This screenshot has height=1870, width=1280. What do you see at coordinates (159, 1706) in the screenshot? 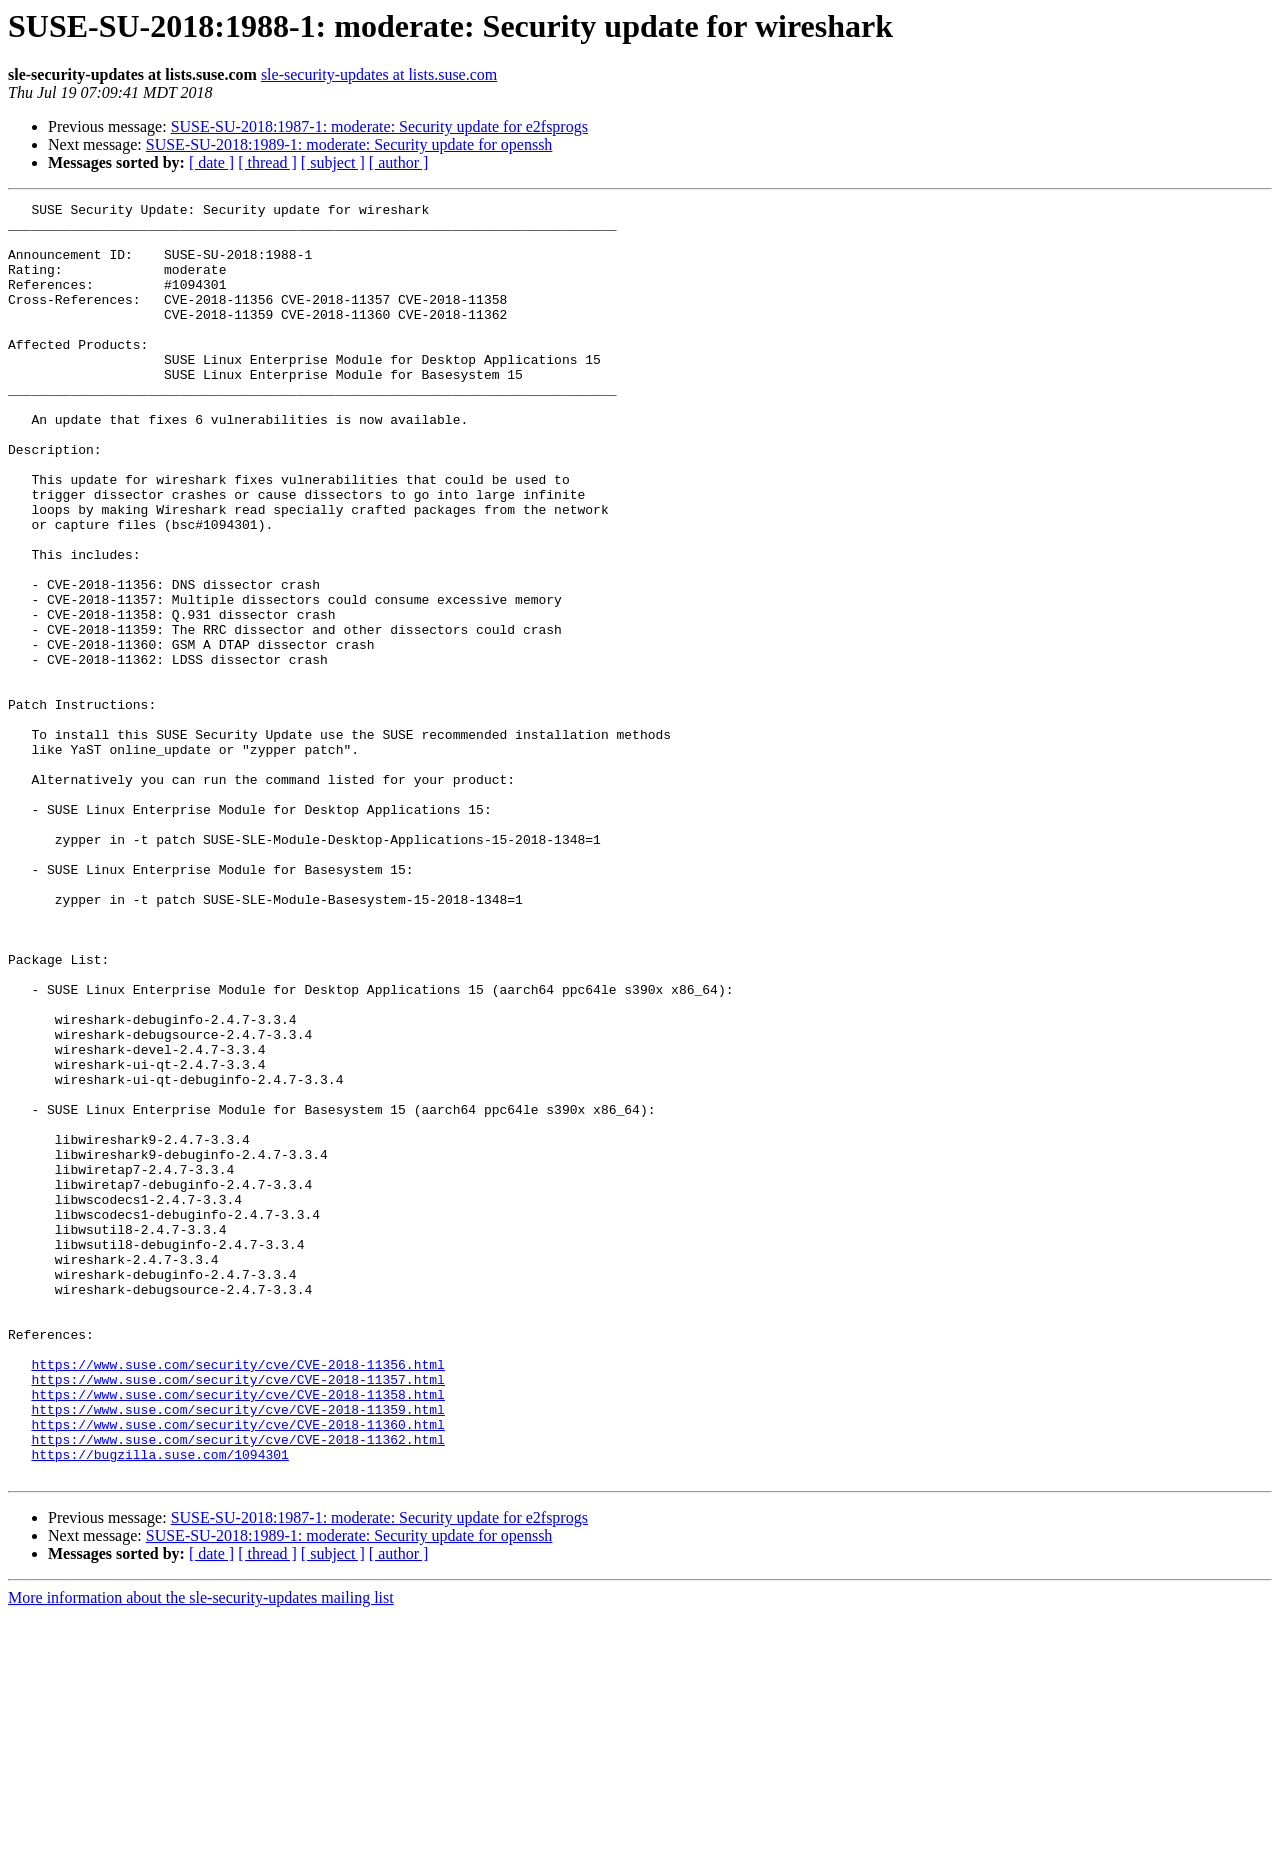
I see `https://bugzilla.suse.com/1094301` at bounding box center [159, 1706].